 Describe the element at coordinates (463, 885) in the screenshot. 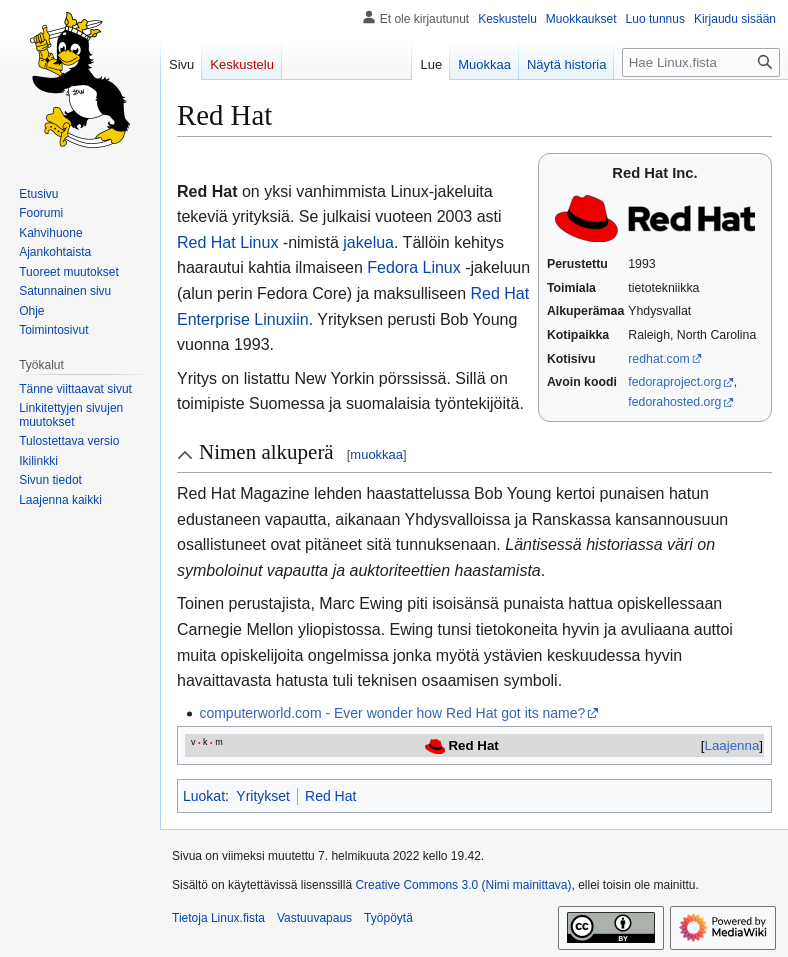

I see `Creative Commons 3.0 (Nimi mainittava)` at that location.